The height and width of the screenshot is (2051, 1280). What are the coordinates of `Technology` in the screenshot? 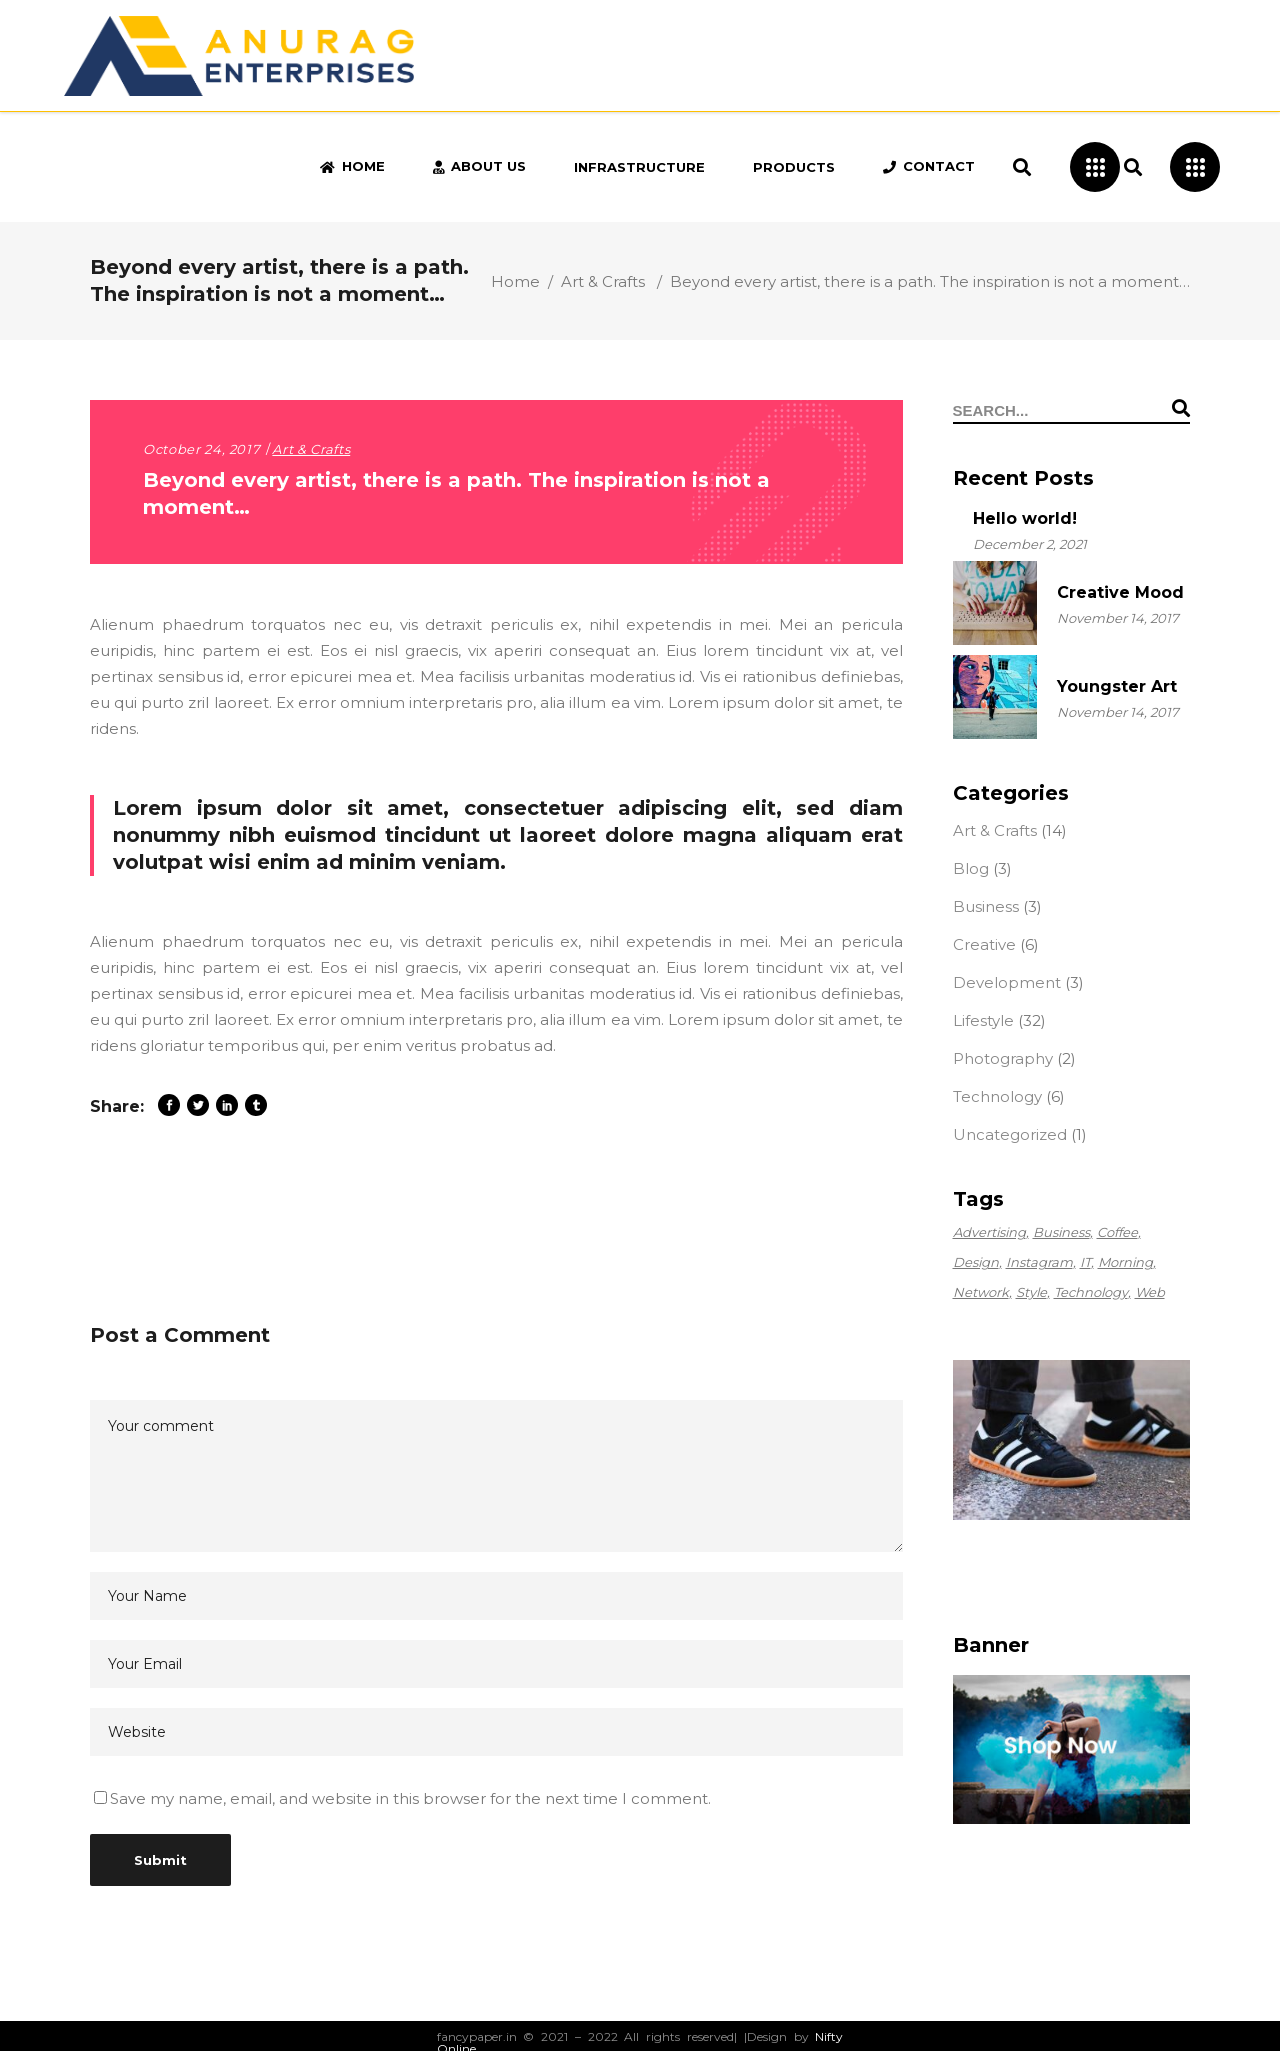 It's located at (997, 1096).